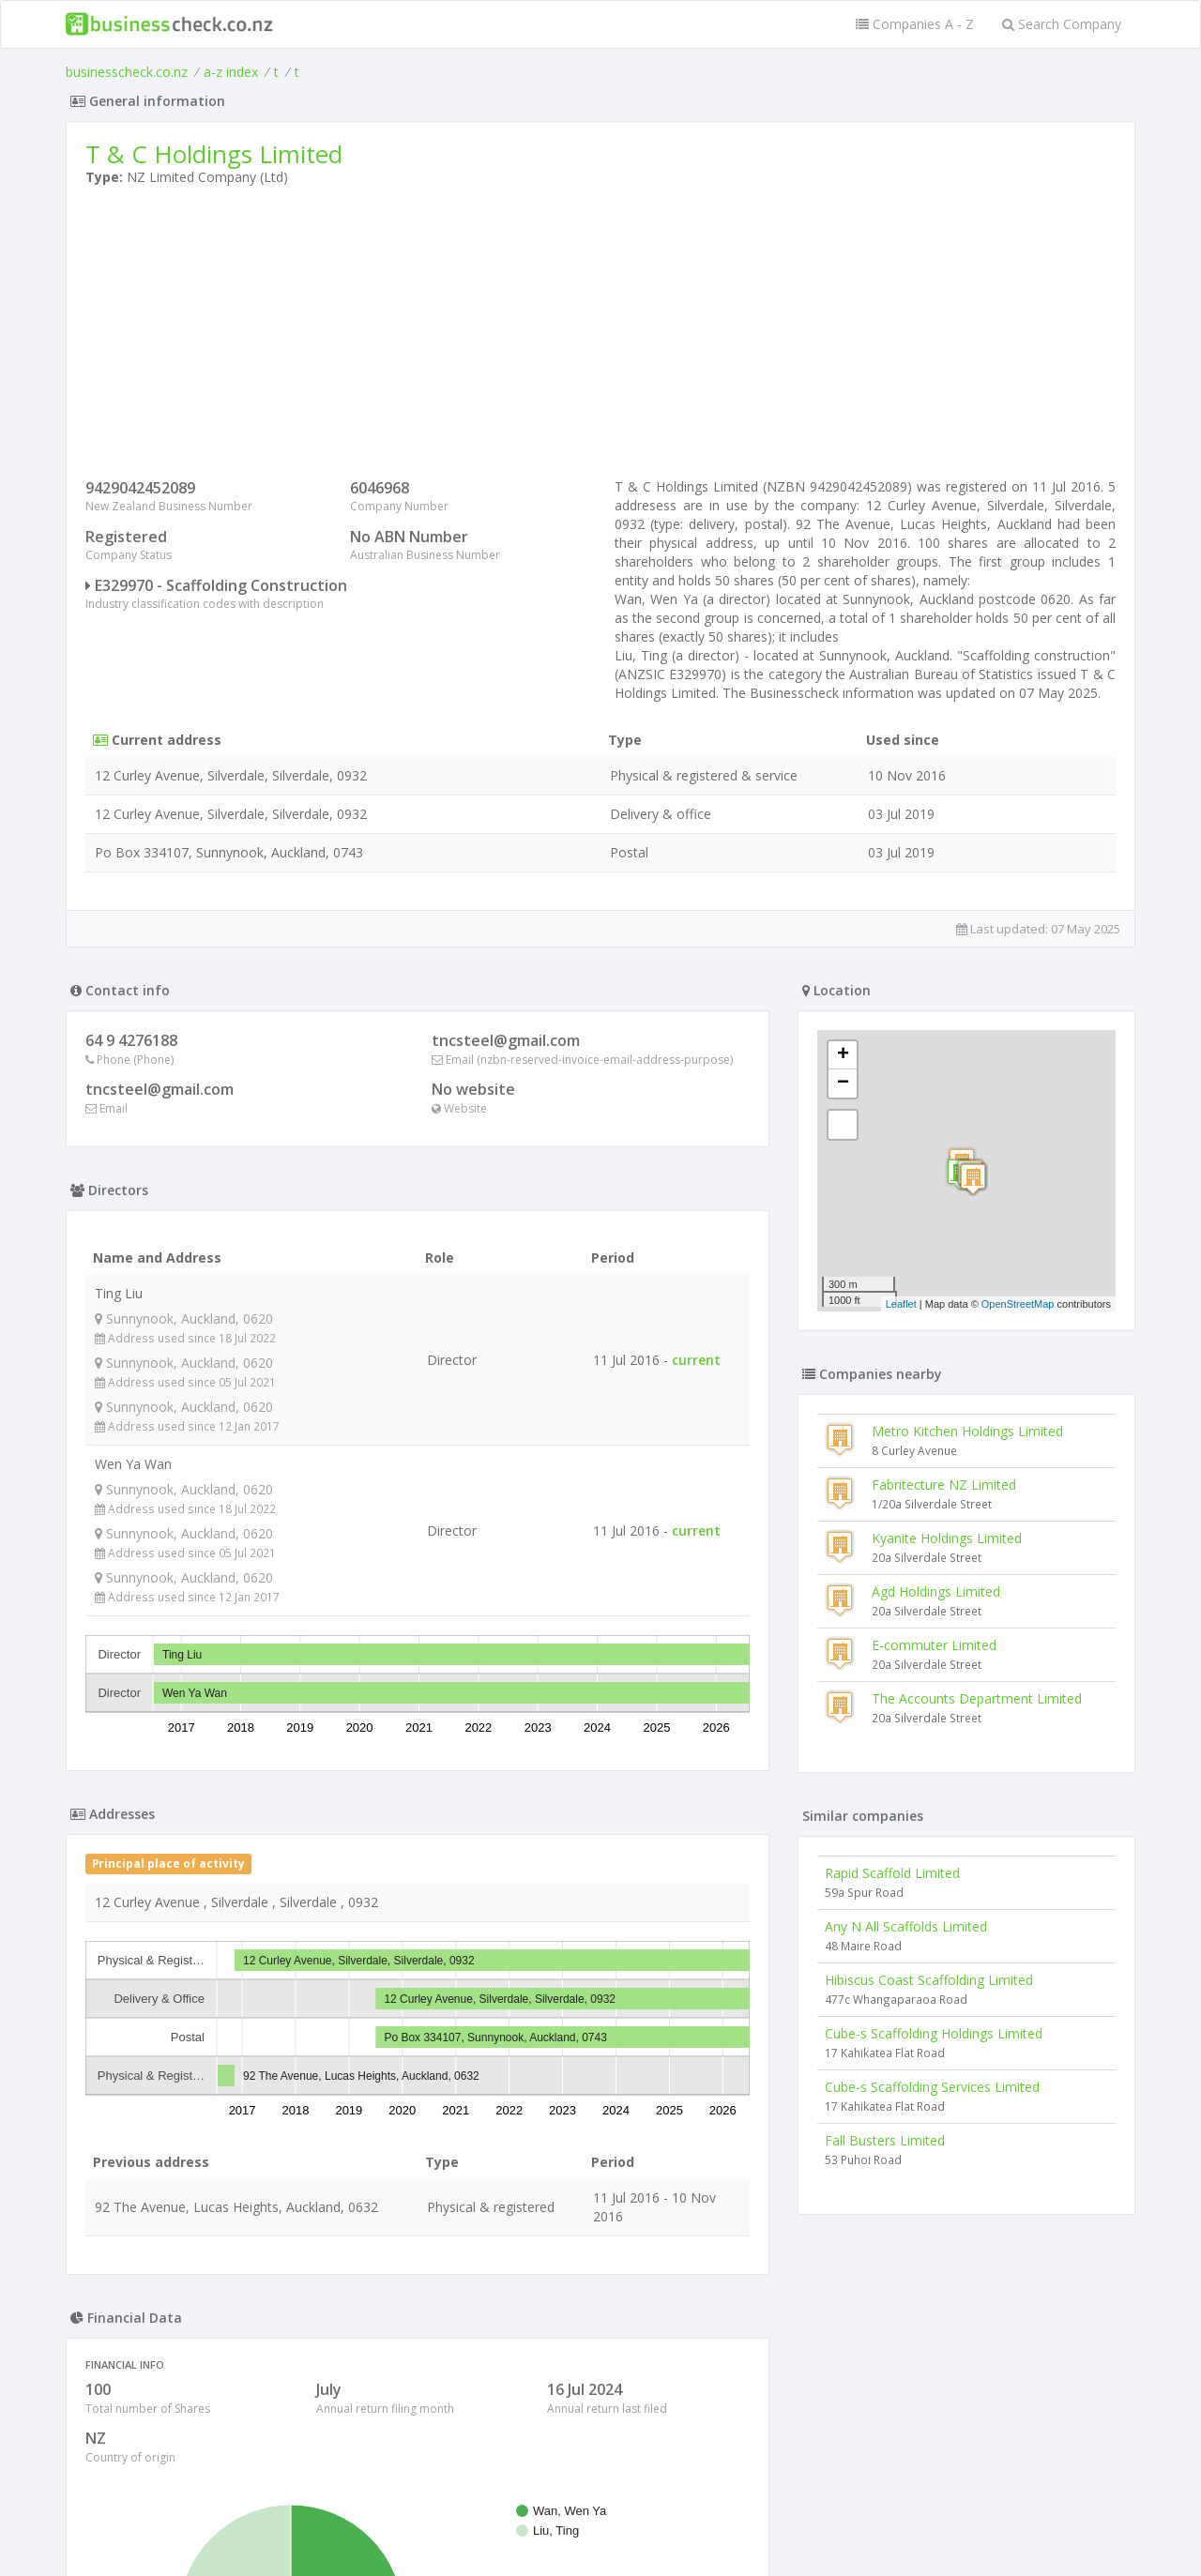 The image size is (1201, 2576). I want to click on Kyanite Holdings Limited, so click(947, 1538).